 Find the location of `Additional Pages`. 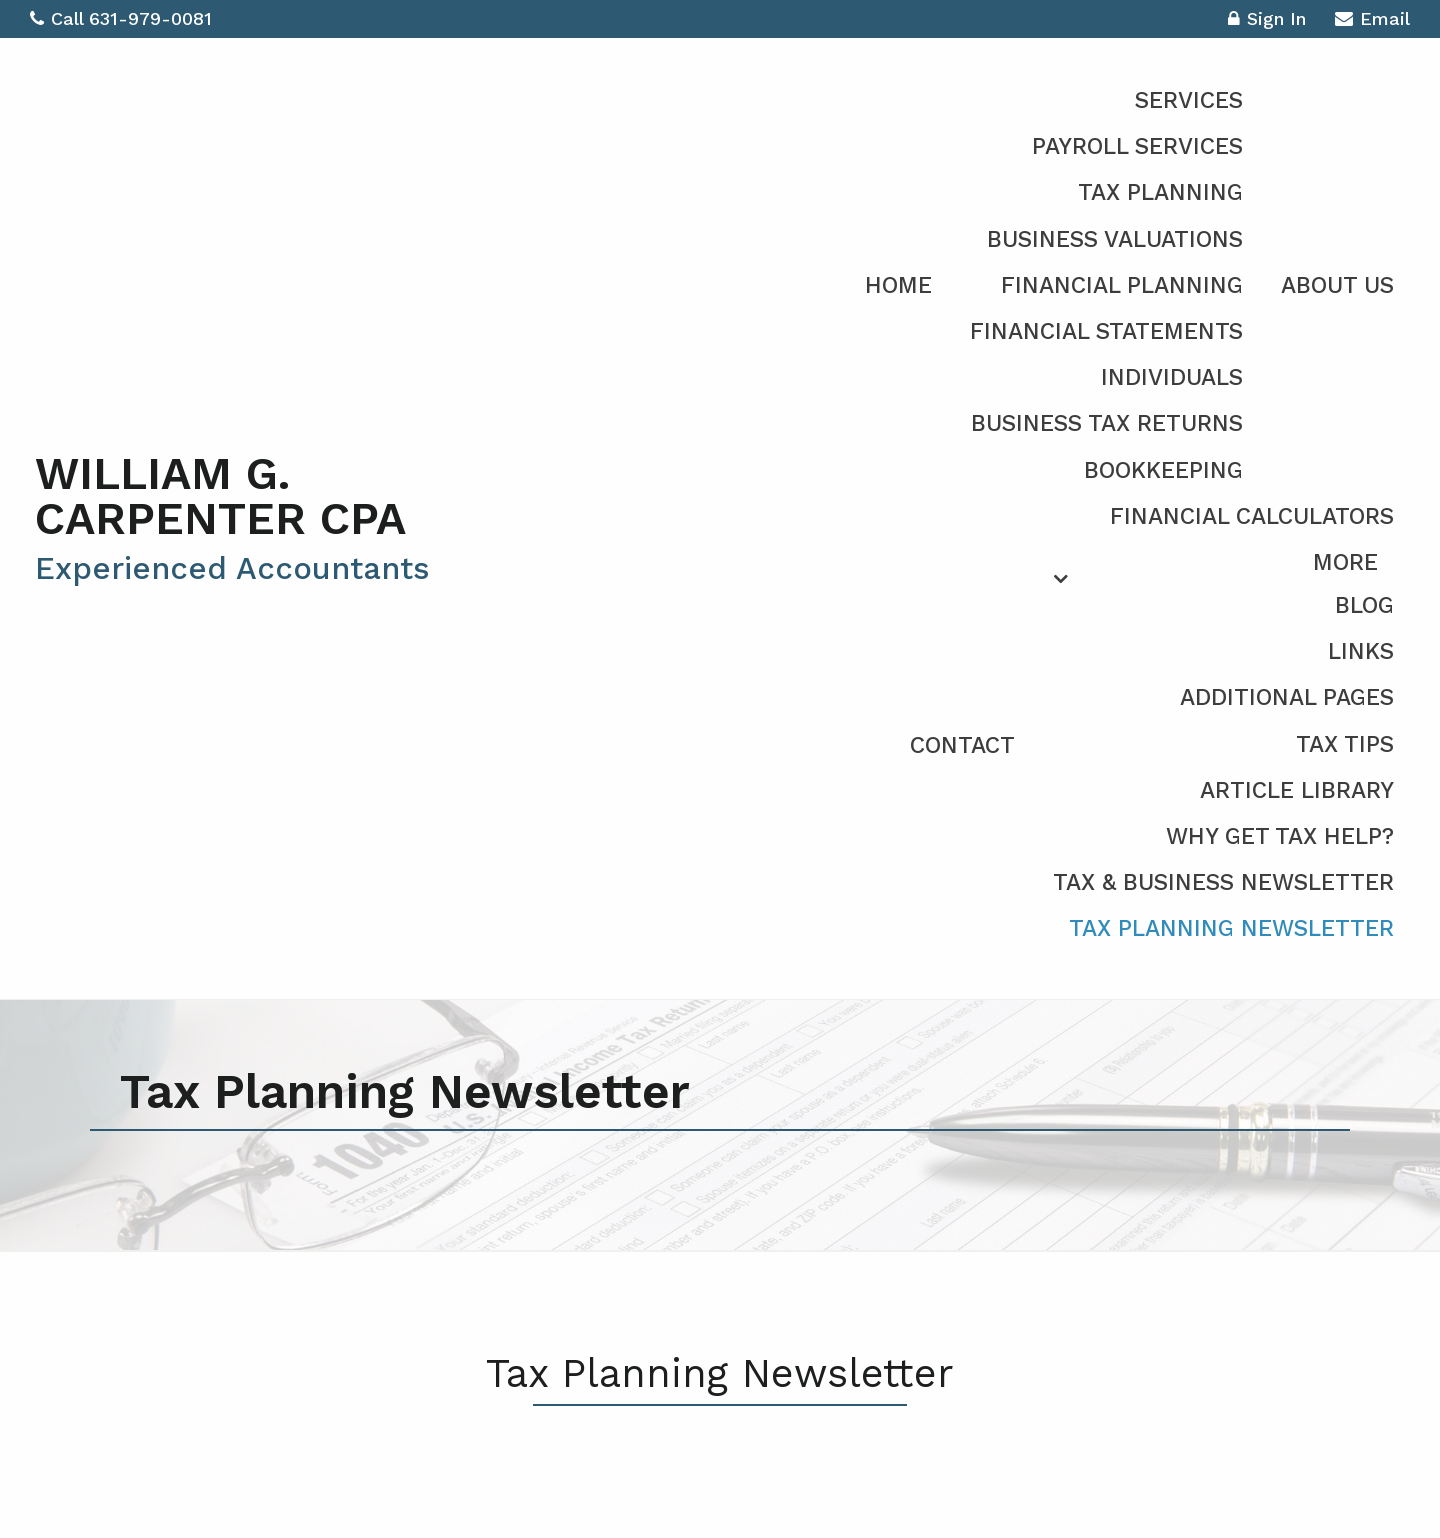

Additional Pages is located at coordinates (1287, 697).